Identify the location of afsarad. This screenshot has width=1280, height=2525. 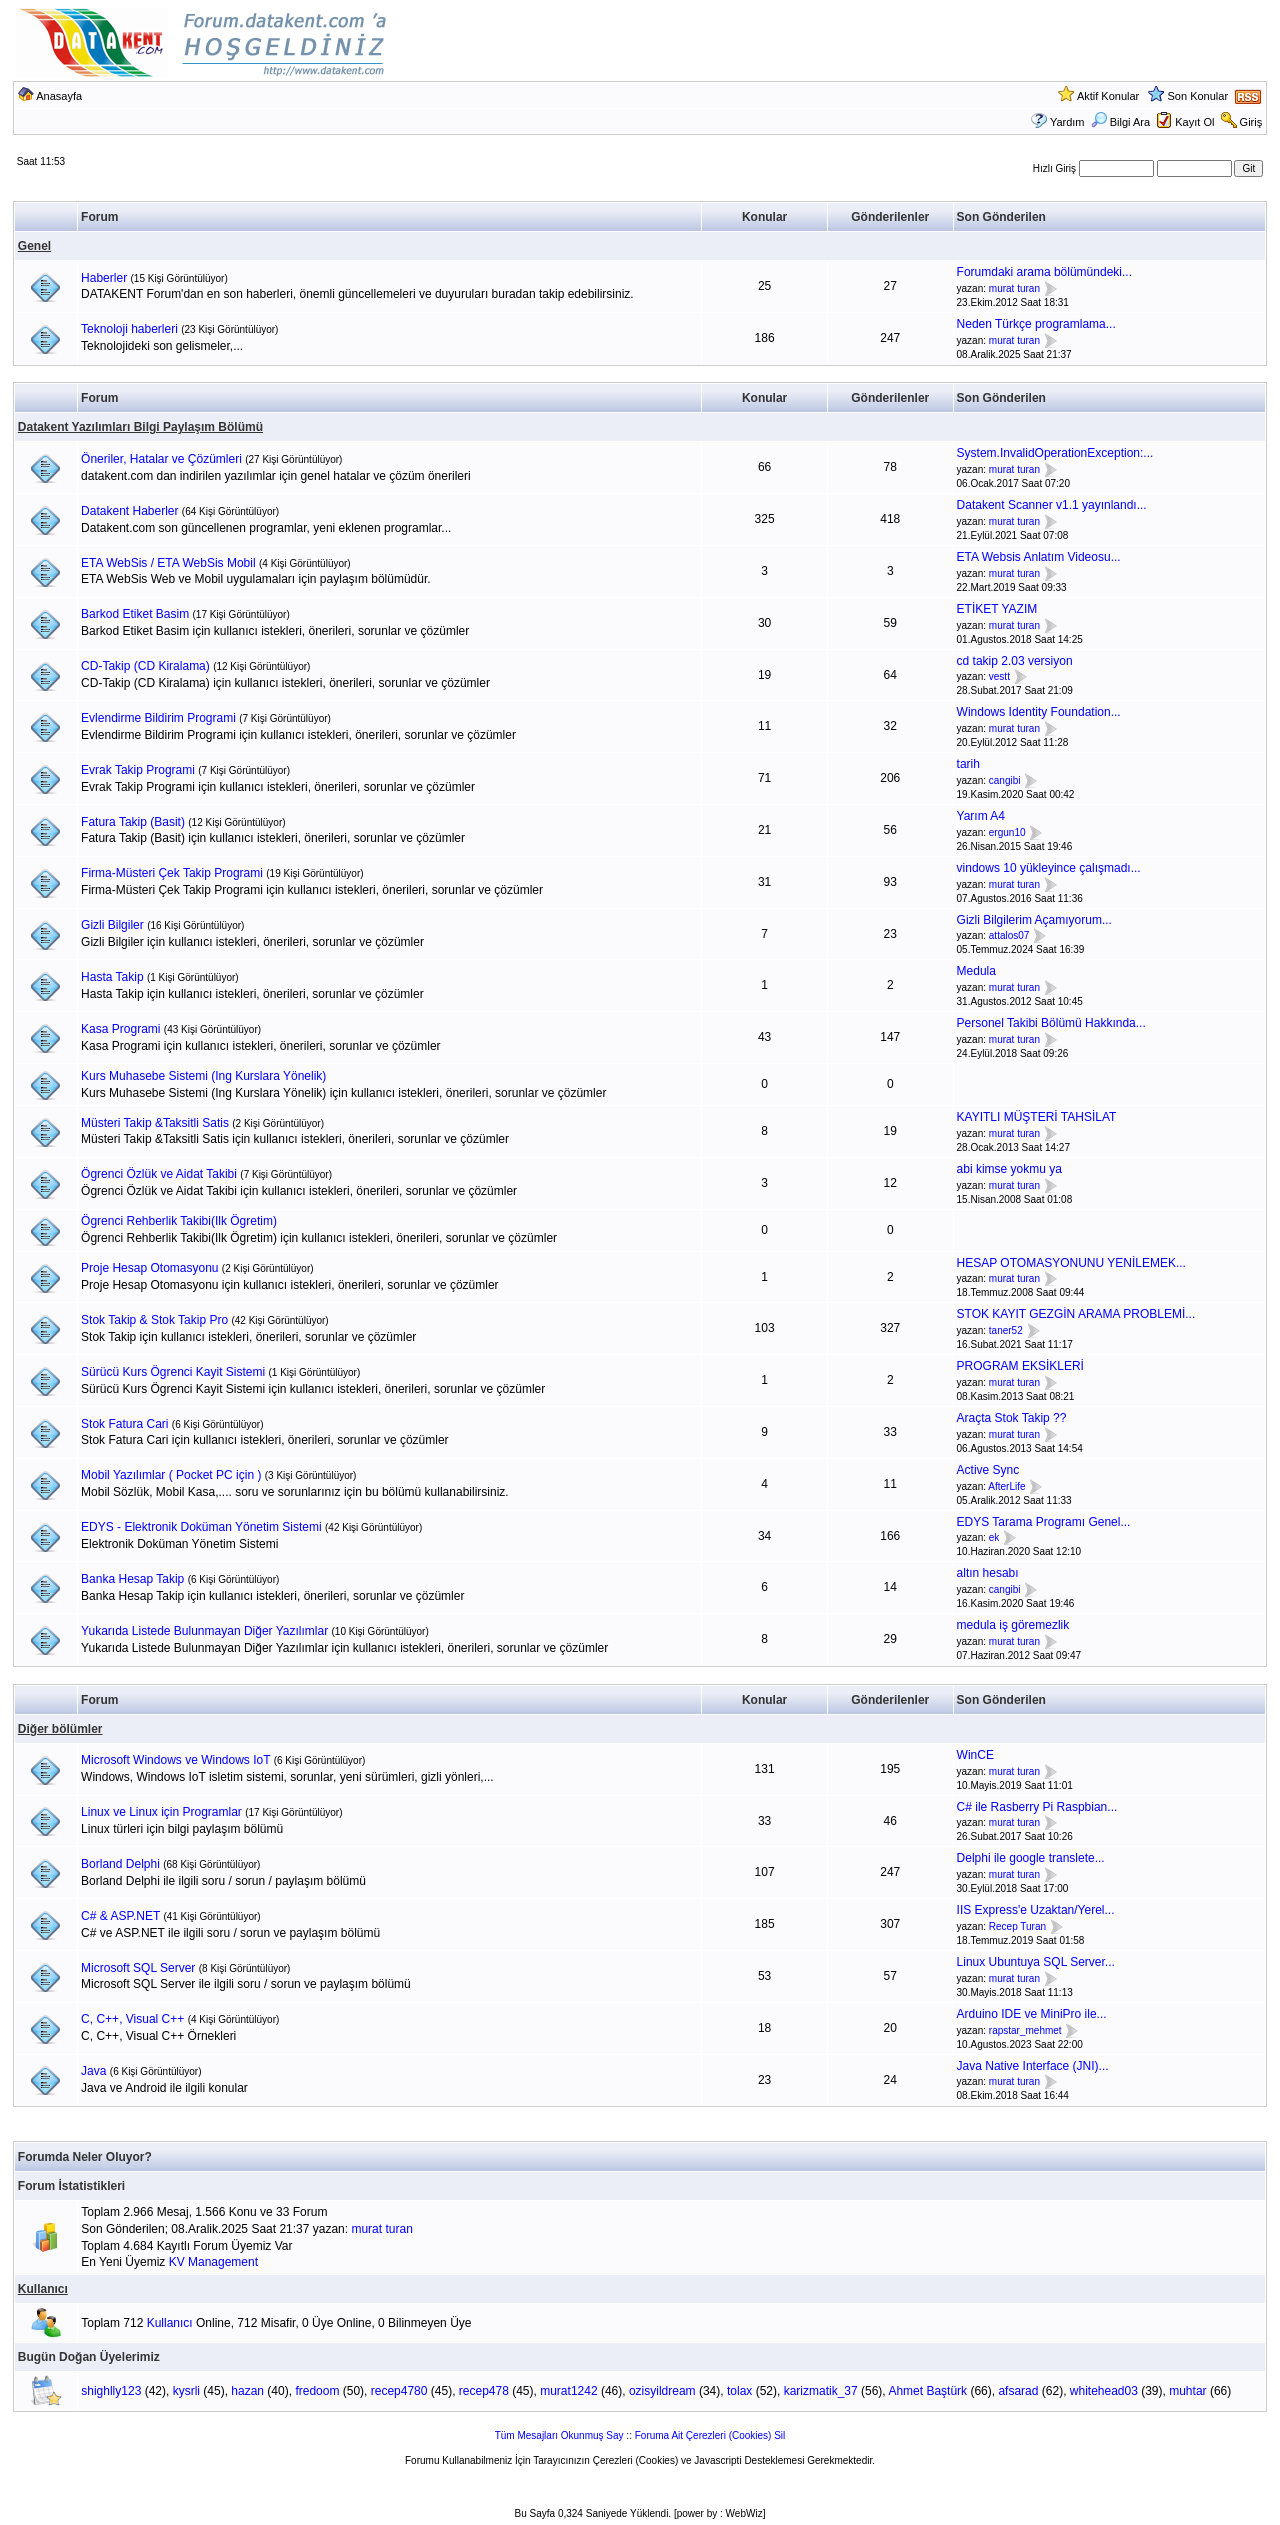
(1018, 2391).